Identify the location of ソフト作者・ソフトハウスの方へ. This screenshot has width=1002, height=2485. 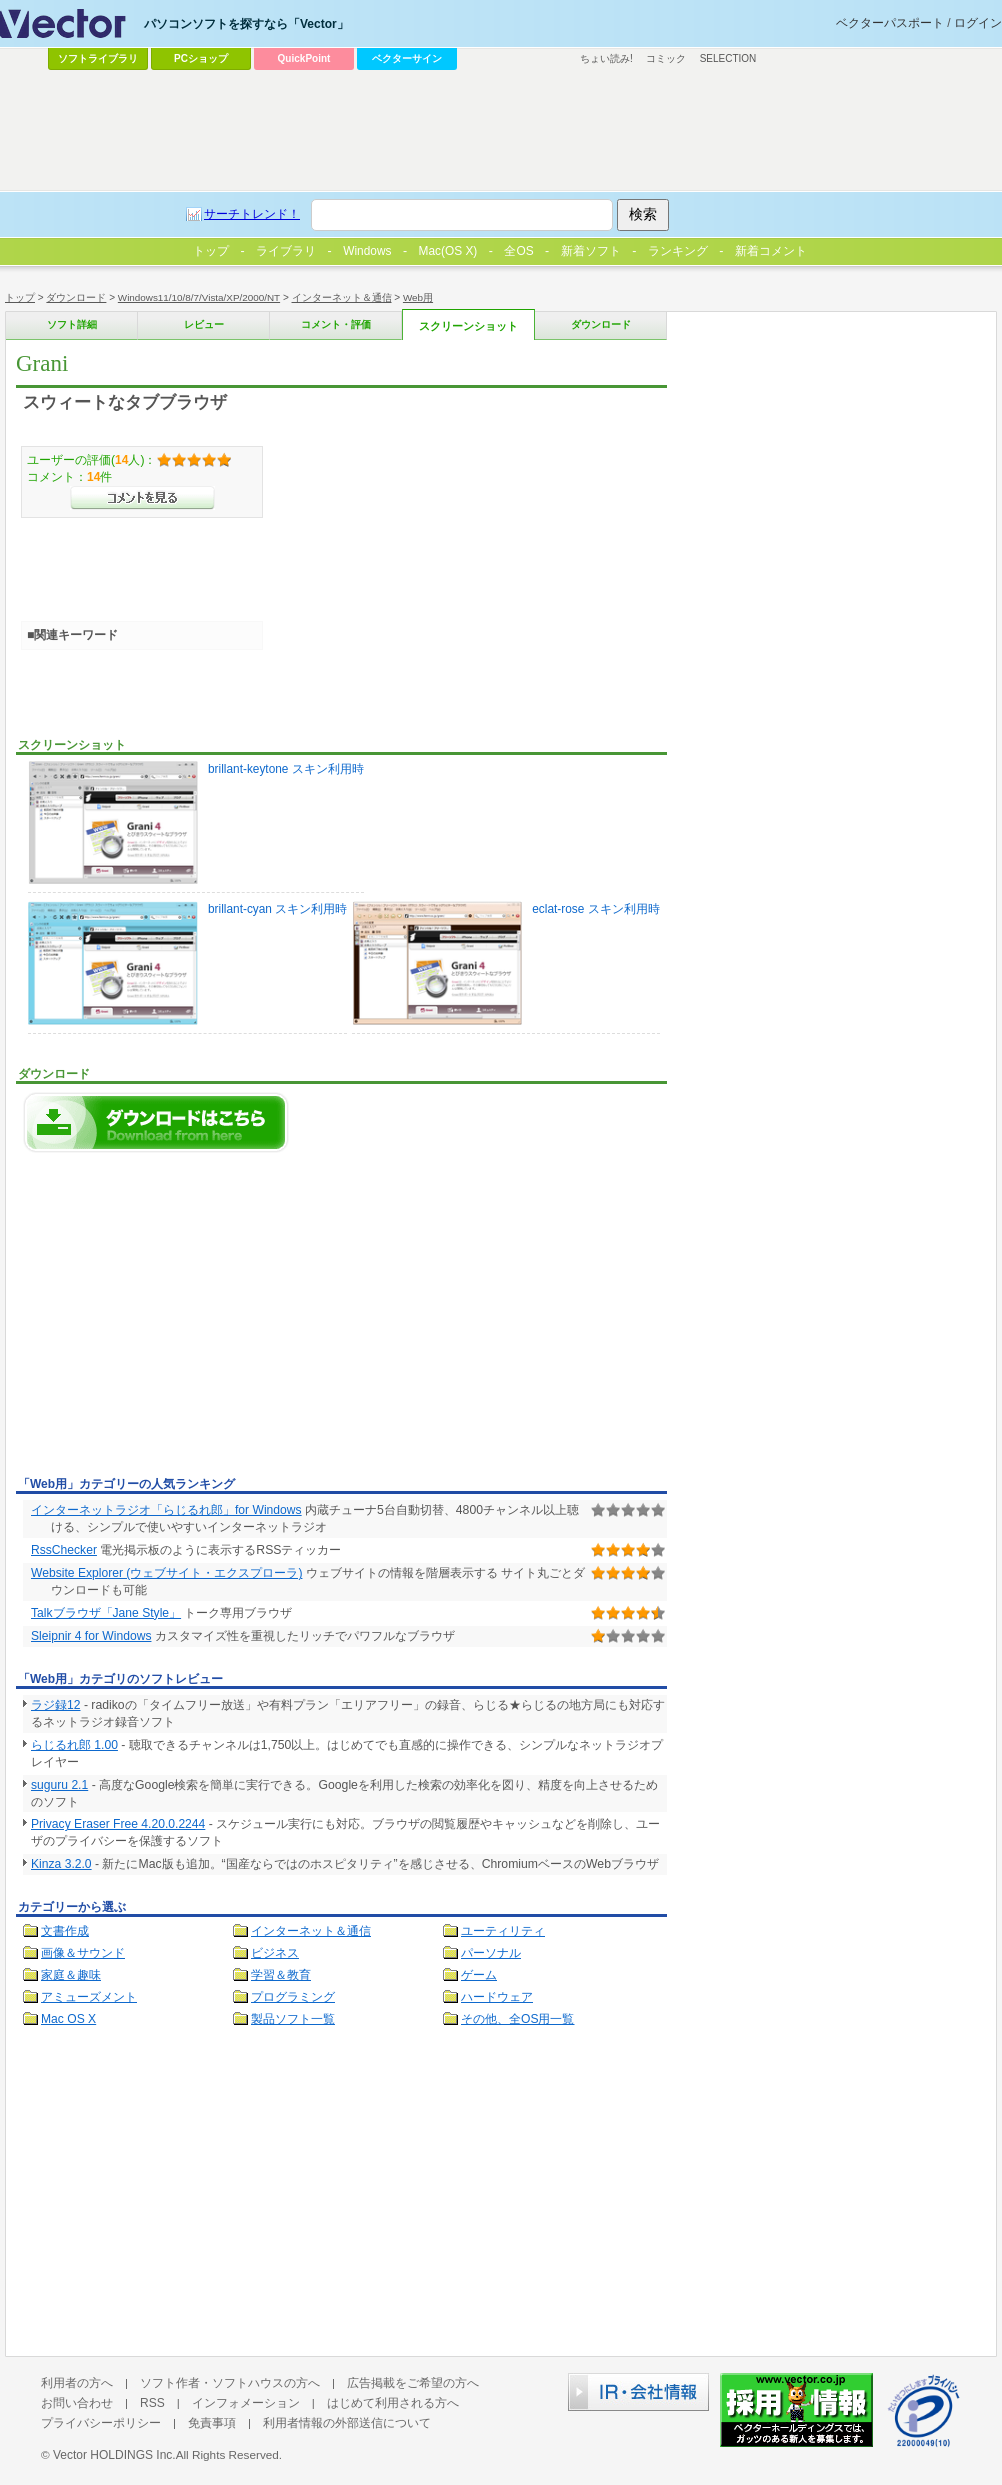
(230, 2383).